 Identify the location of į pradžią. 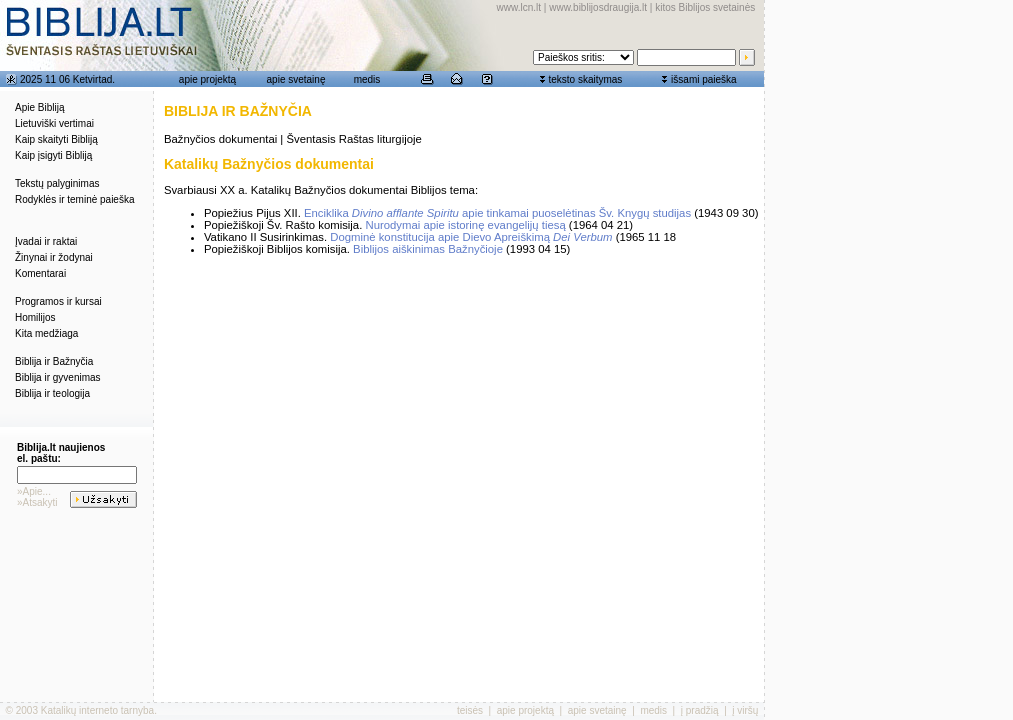
(700, 710).